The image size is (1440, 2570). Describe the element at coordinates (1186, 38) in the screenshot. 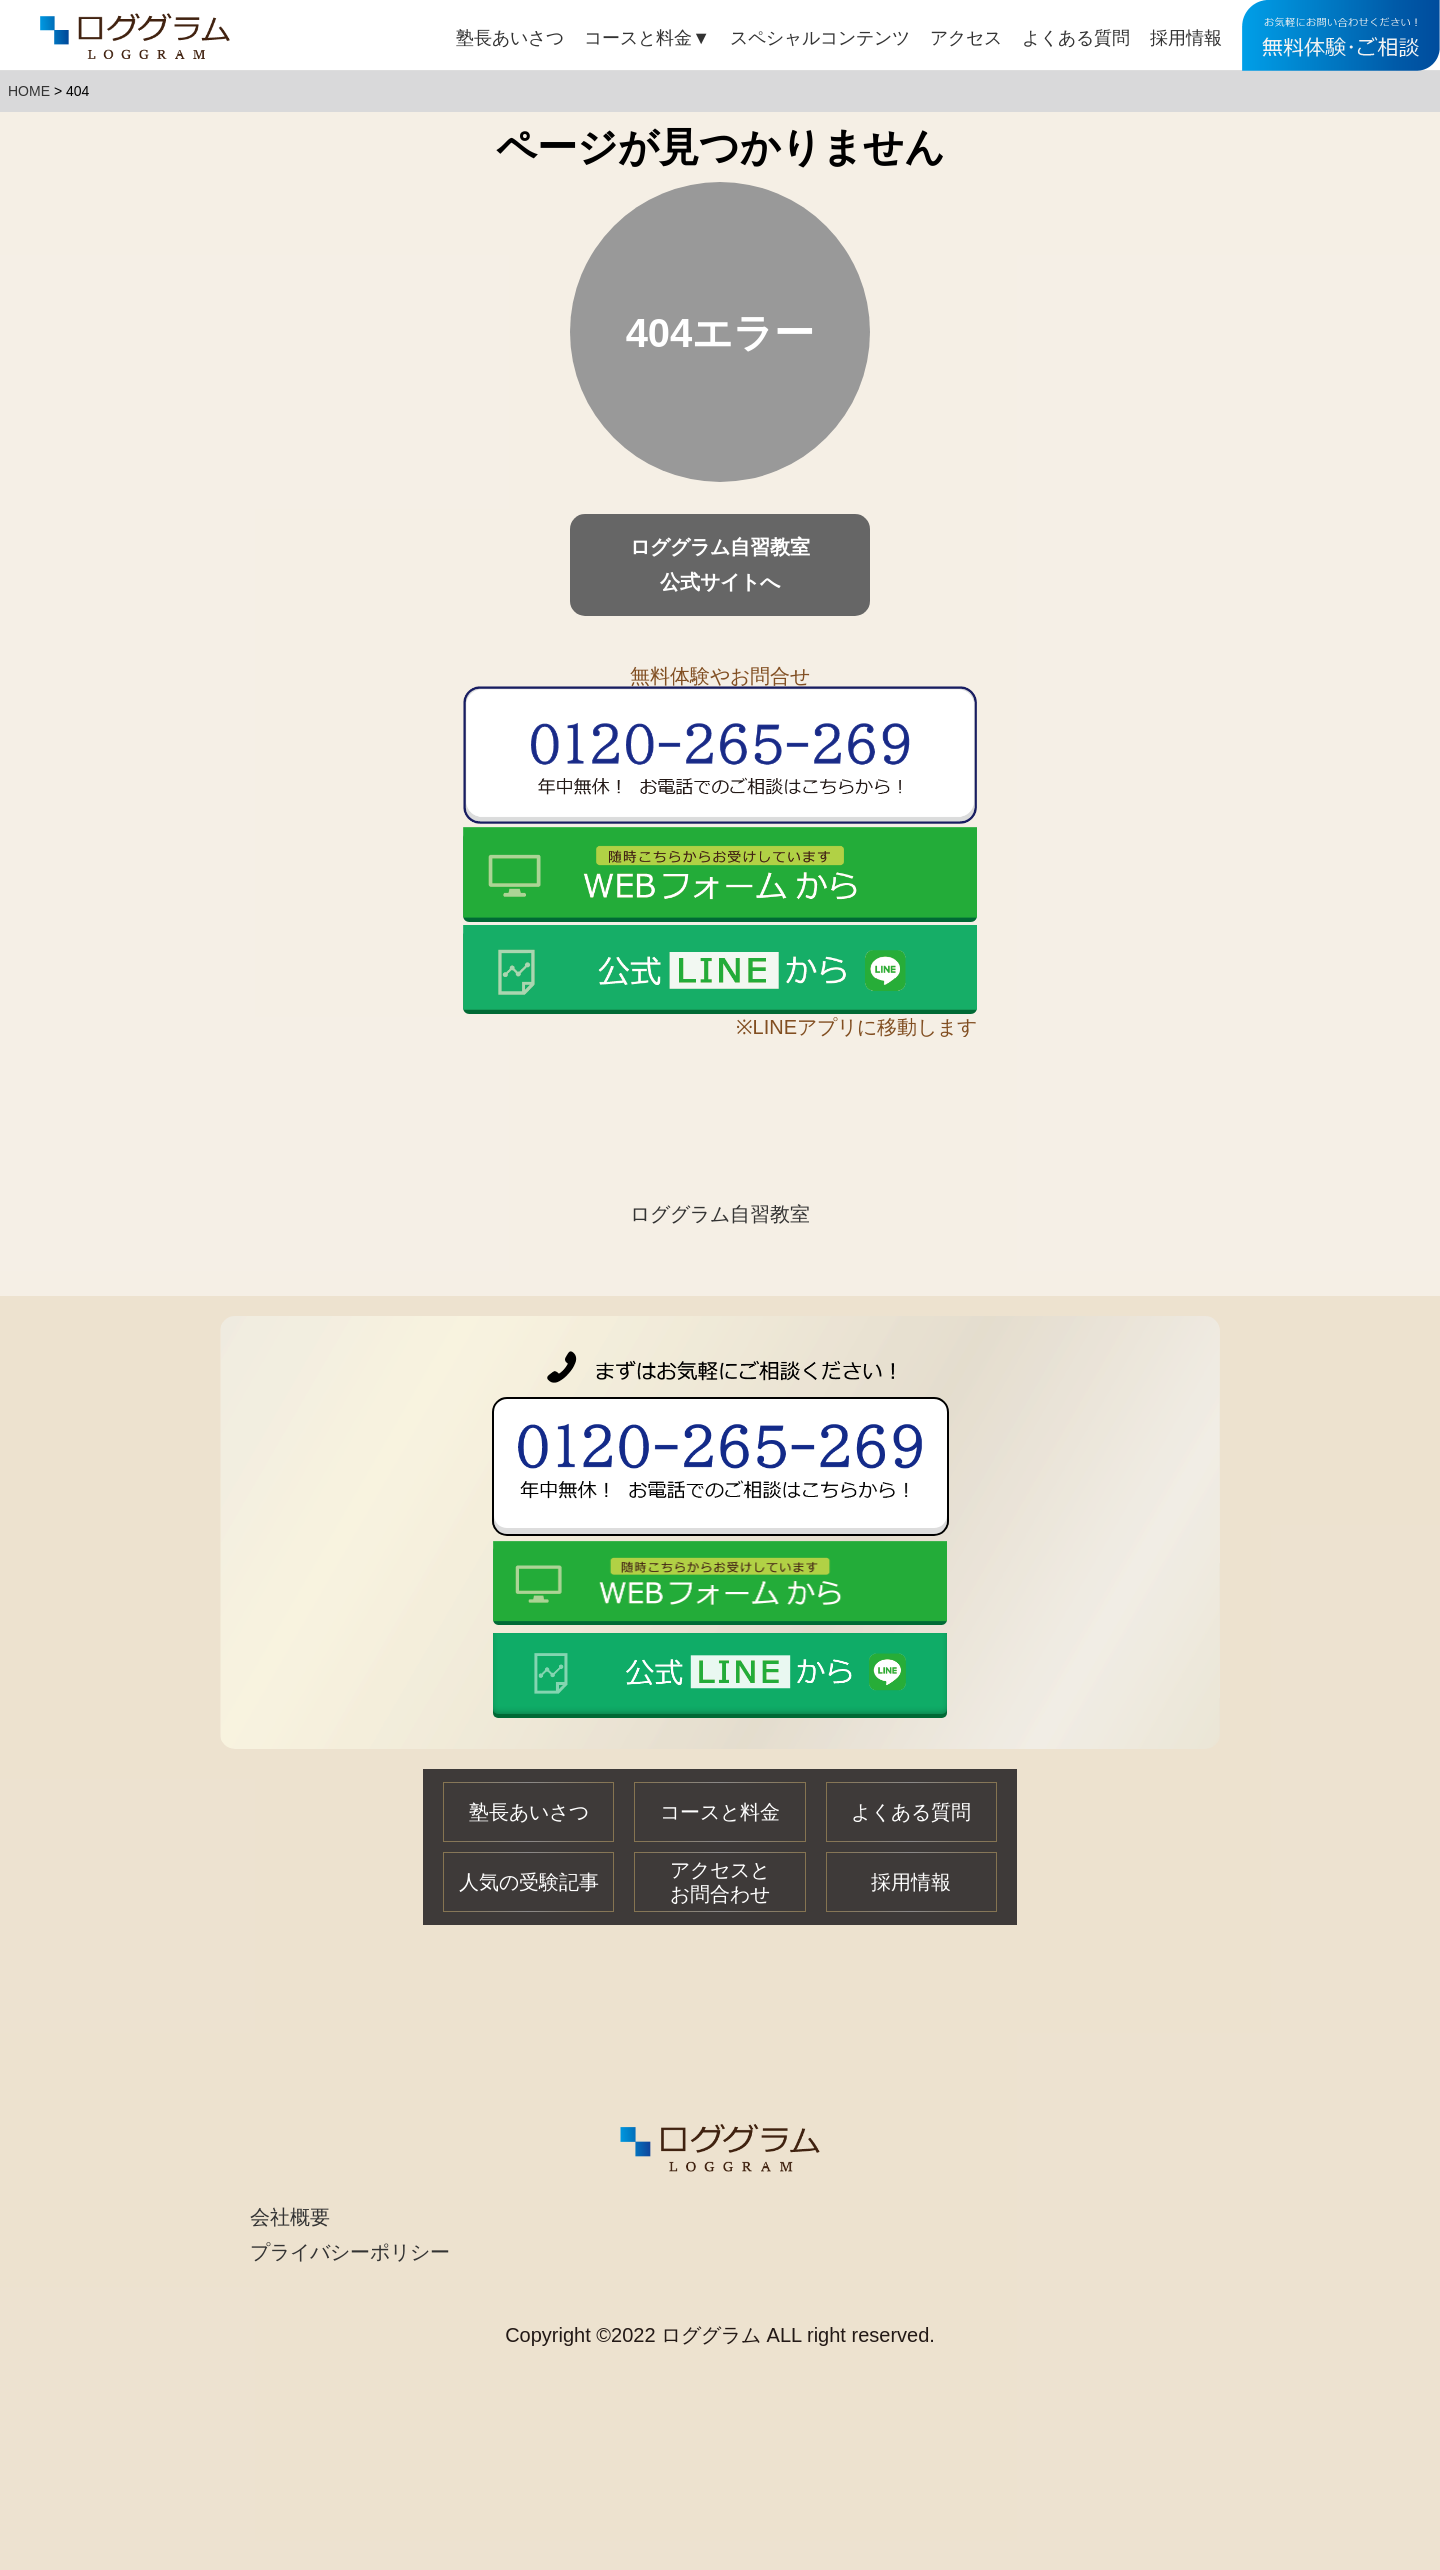

I see `採用情報` at that location.